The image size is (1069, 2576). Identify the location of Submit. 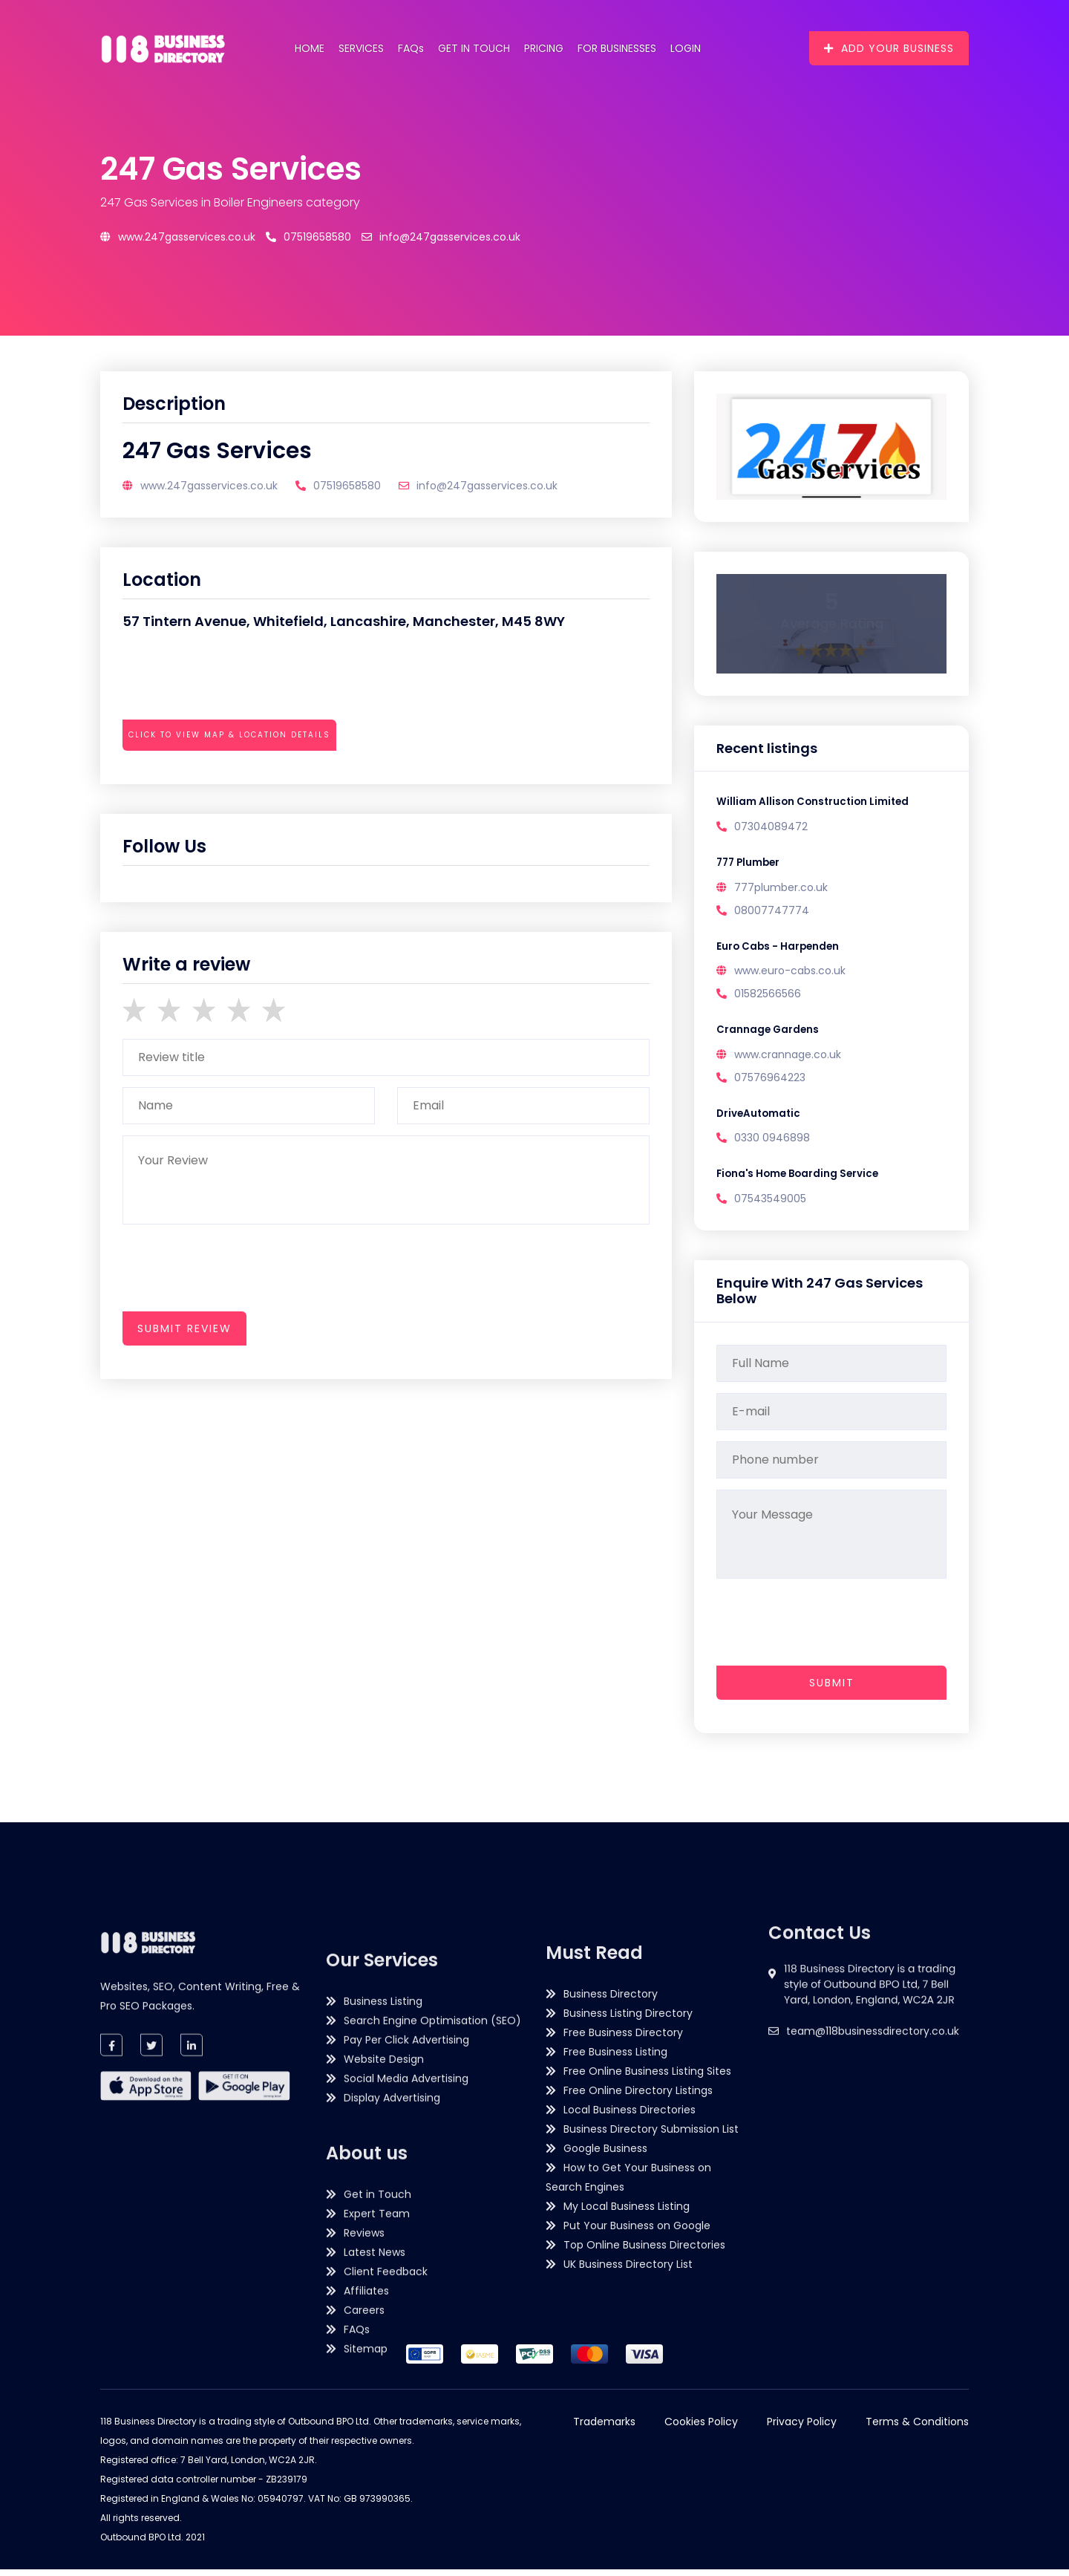
(831, 1689).